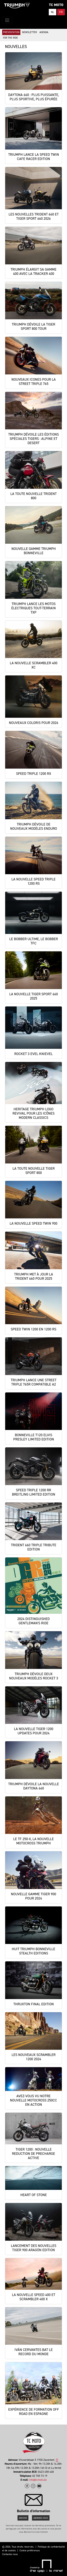 The image size is (67, 2576). Describe the element at coordinates (11, 32) in the screenshot. I see `Présentation` at that location.